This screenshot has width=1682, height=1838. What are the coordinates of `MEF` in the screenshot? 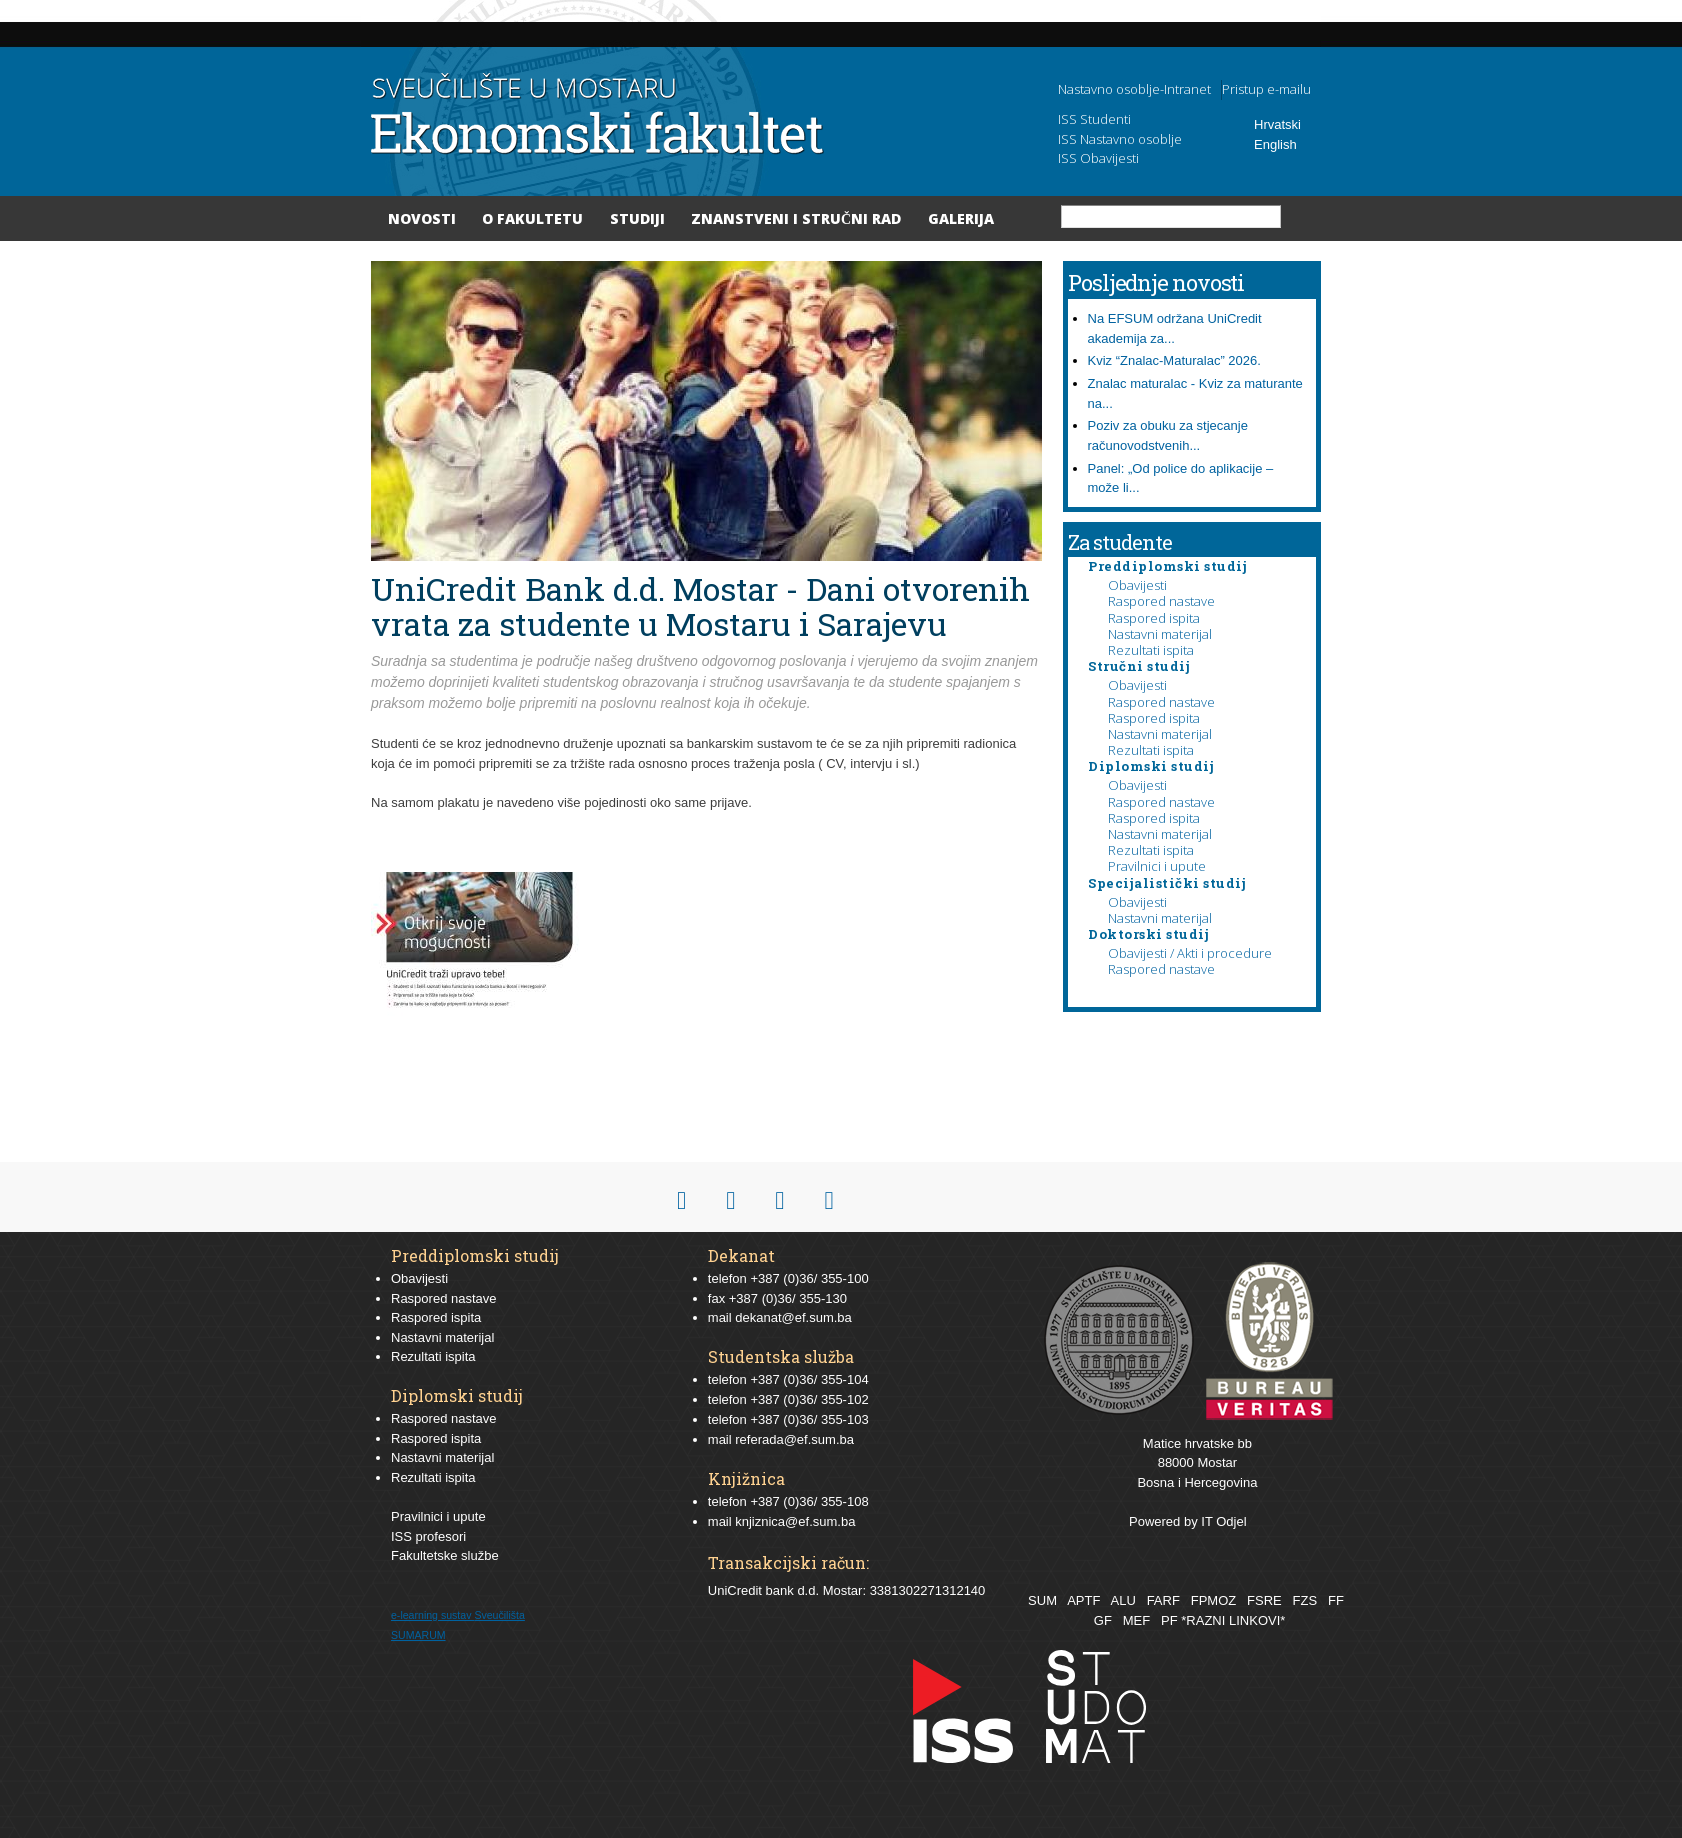 It's located at (1136, 1620).